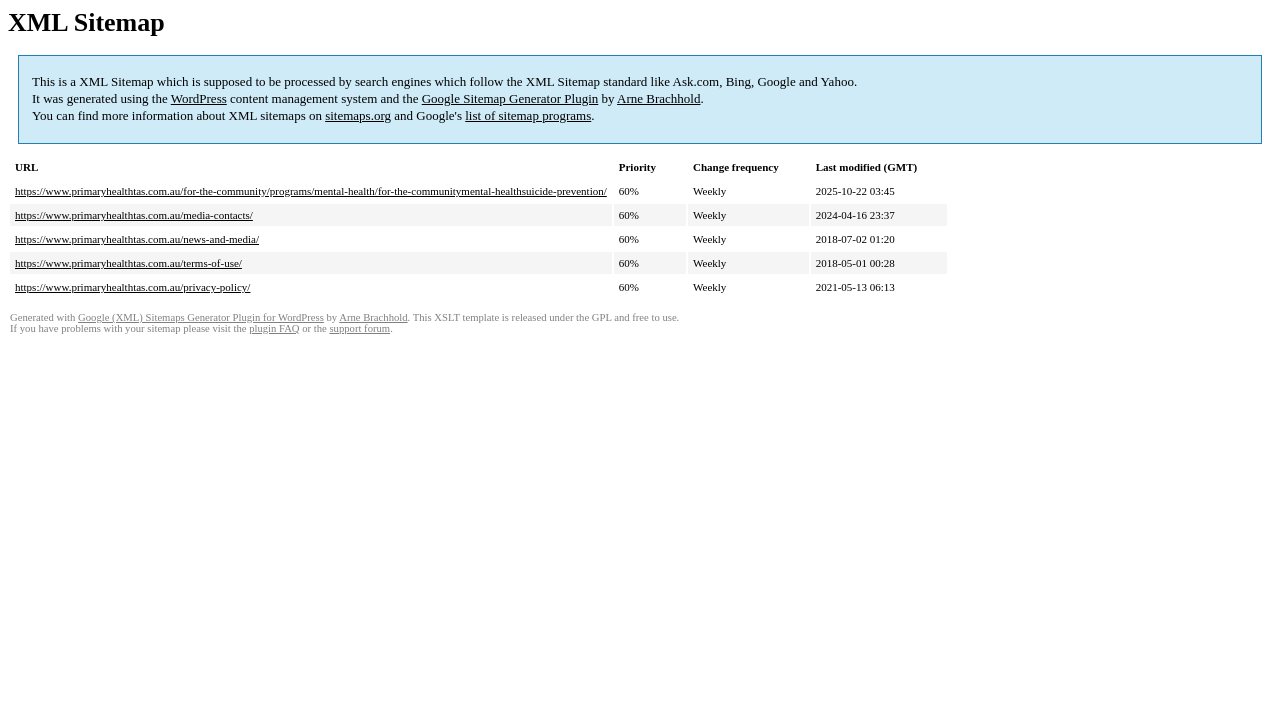  I want to click on support forum, so click(359, 328).